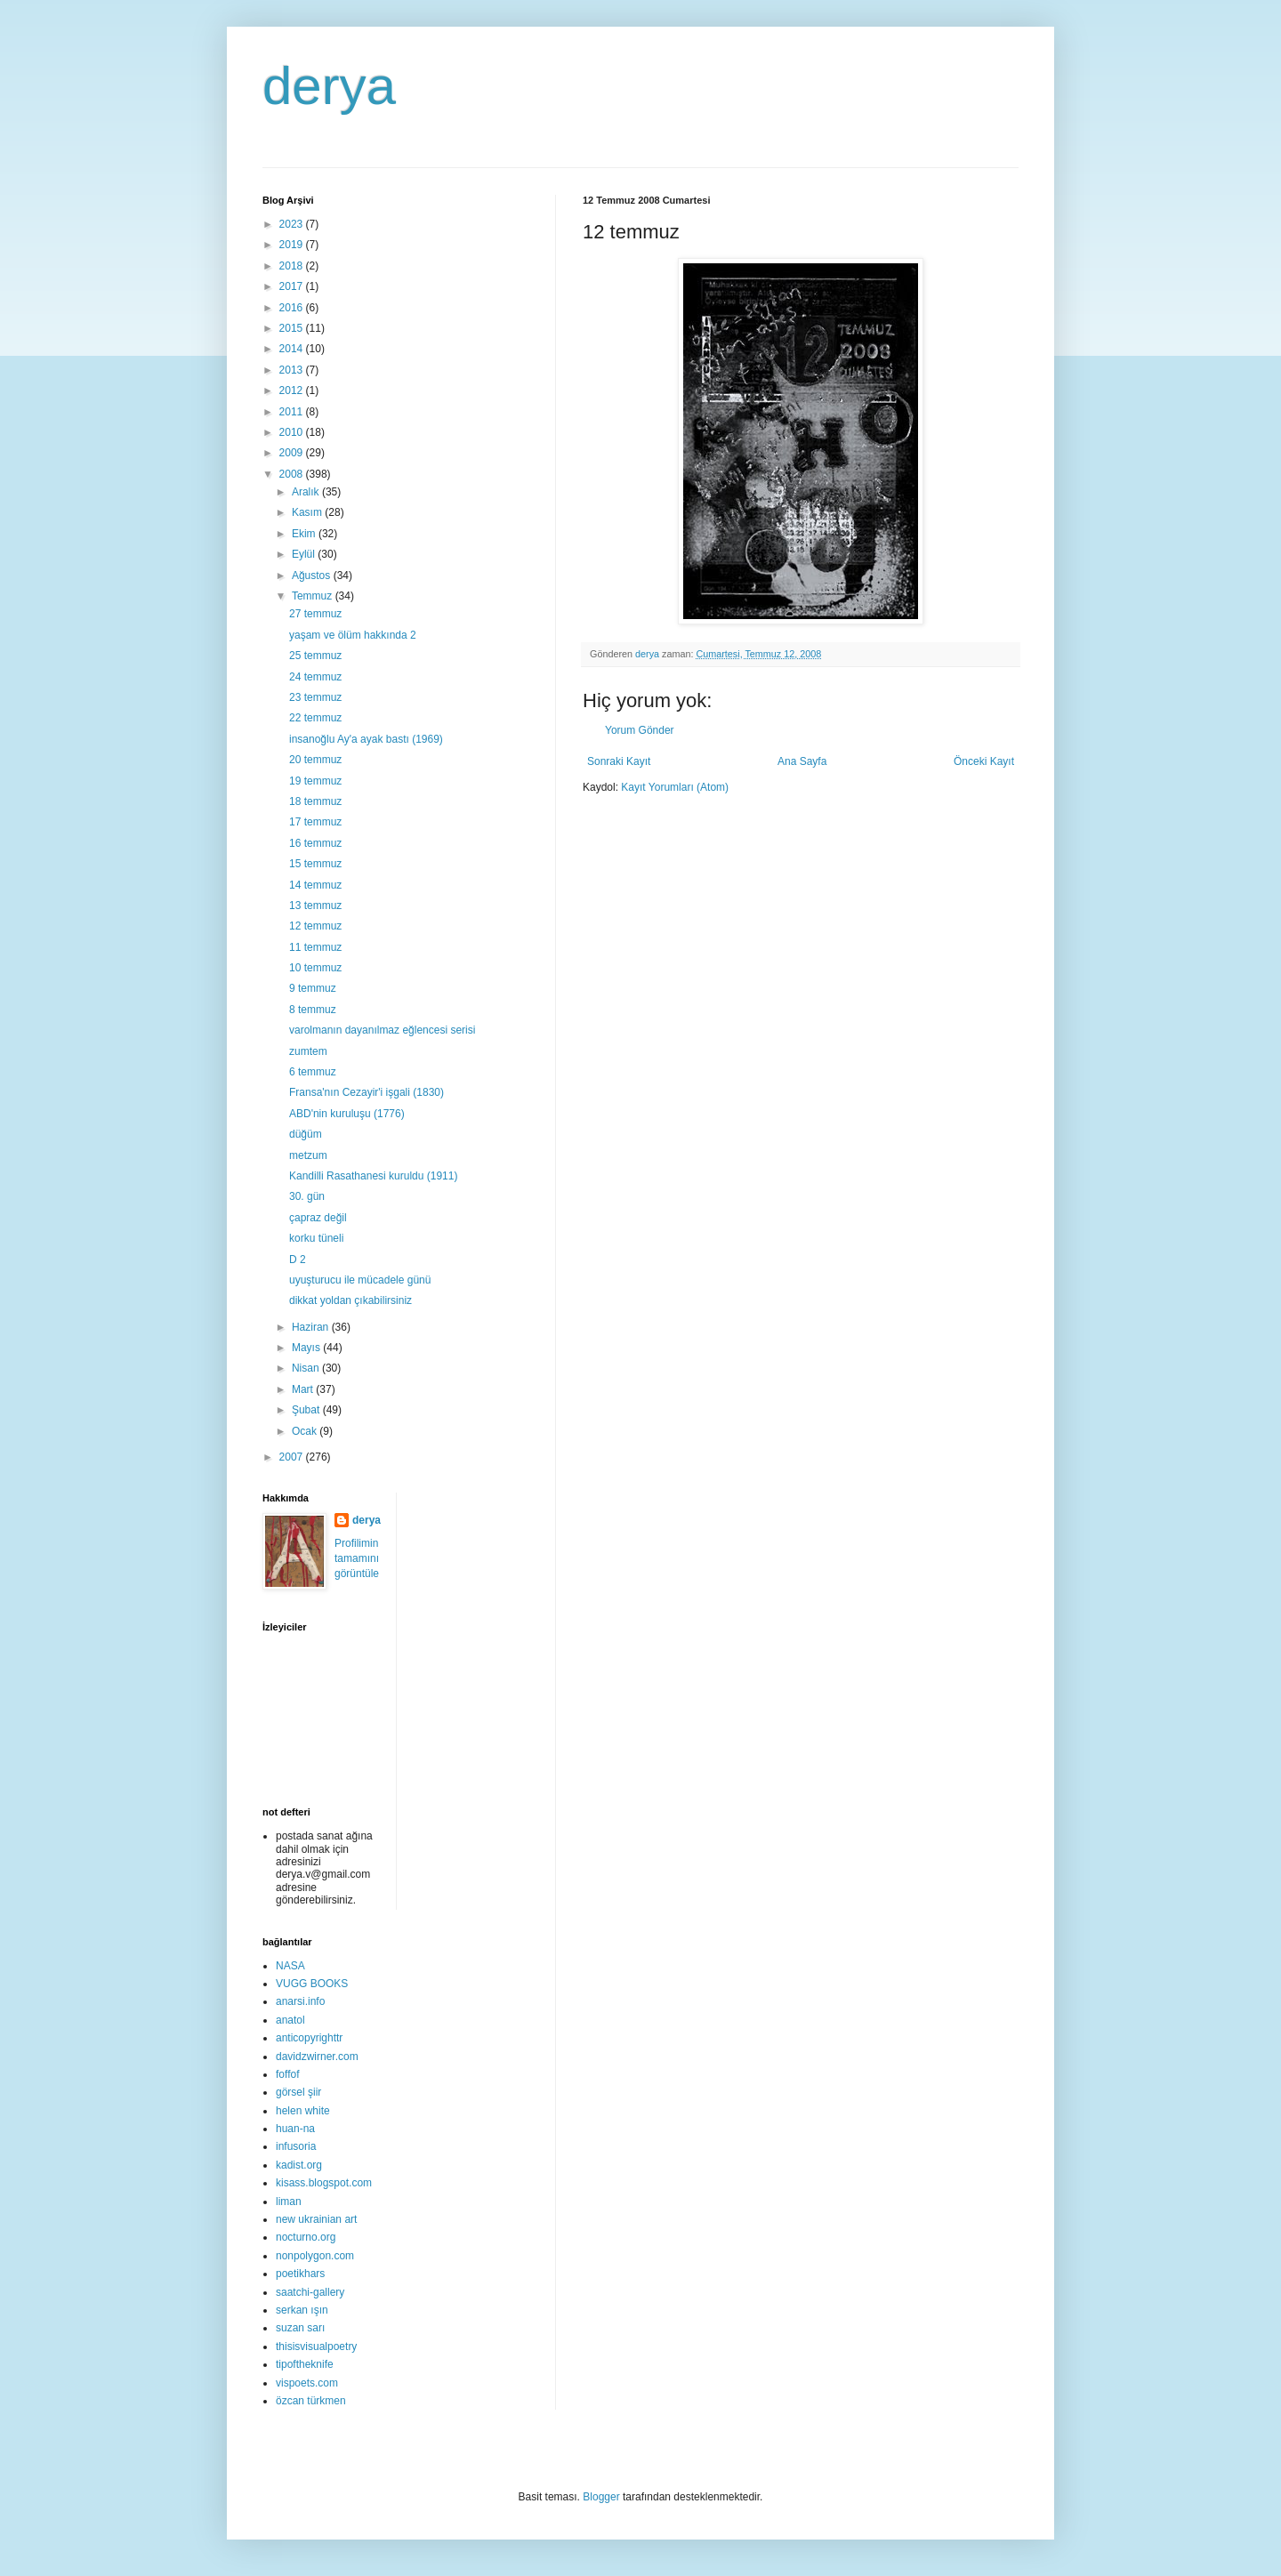 The height and width of the screenshot is (2576, 1281). What do you see at coordinates (315, 947) in the screenshot?
I see `11 temmuz` at bounding box center [315, 947].